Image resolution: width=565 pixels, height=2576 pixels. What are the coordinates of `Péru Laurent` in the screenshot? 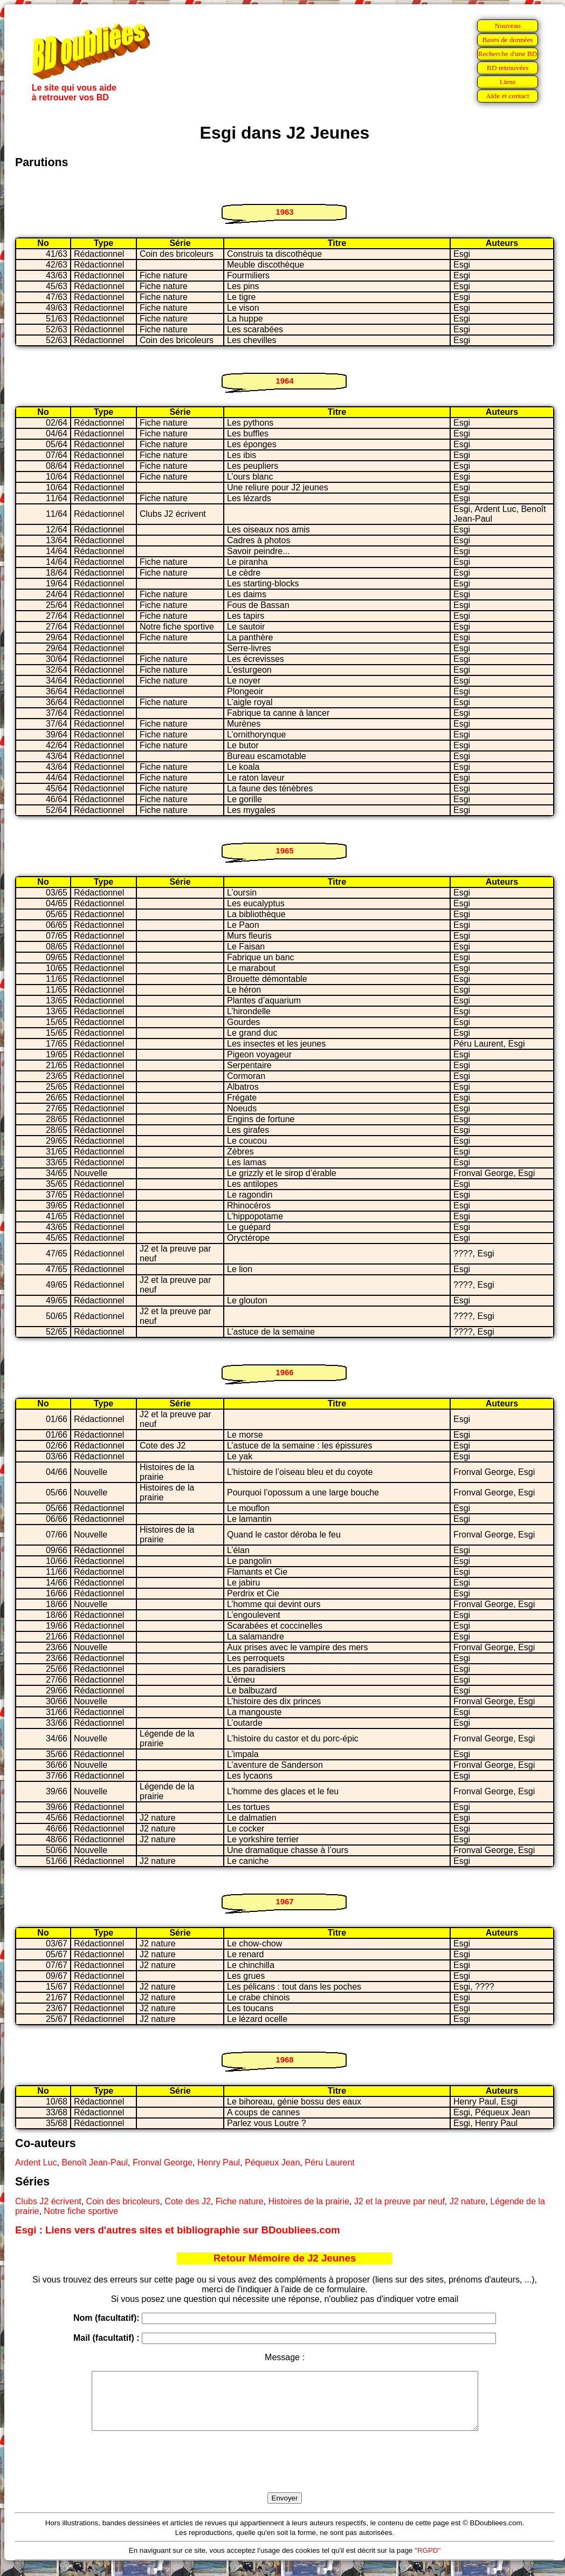 It's located at (330, 2162).